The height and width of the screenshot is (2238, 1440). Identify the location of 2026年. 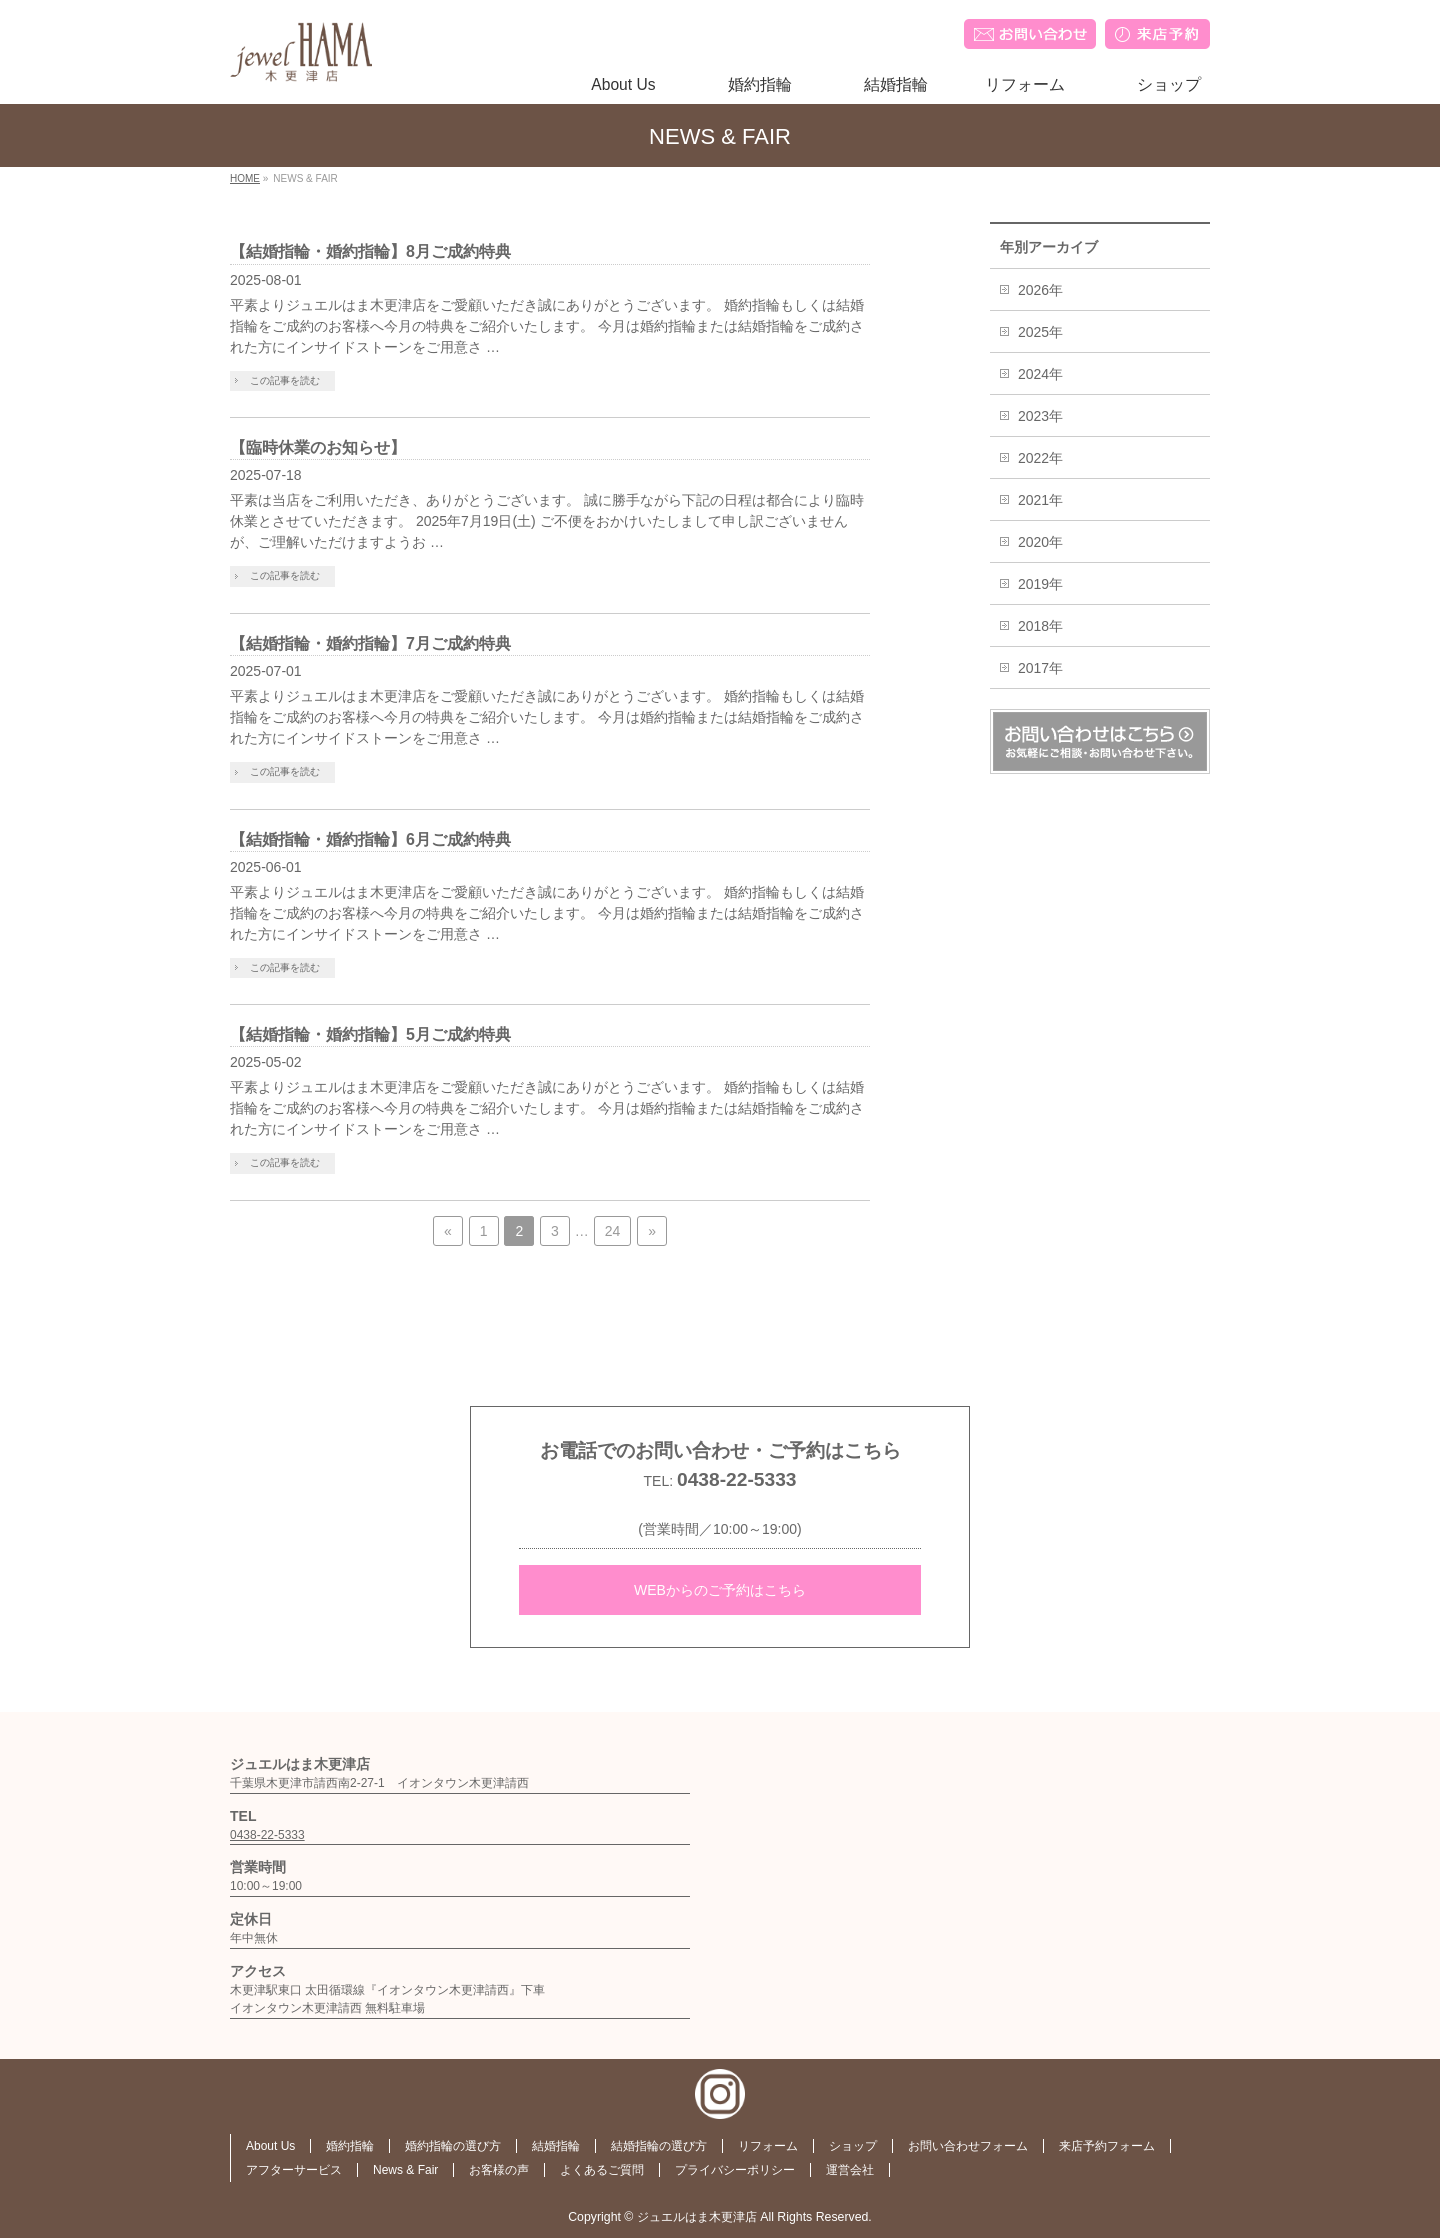
(1040, 290).